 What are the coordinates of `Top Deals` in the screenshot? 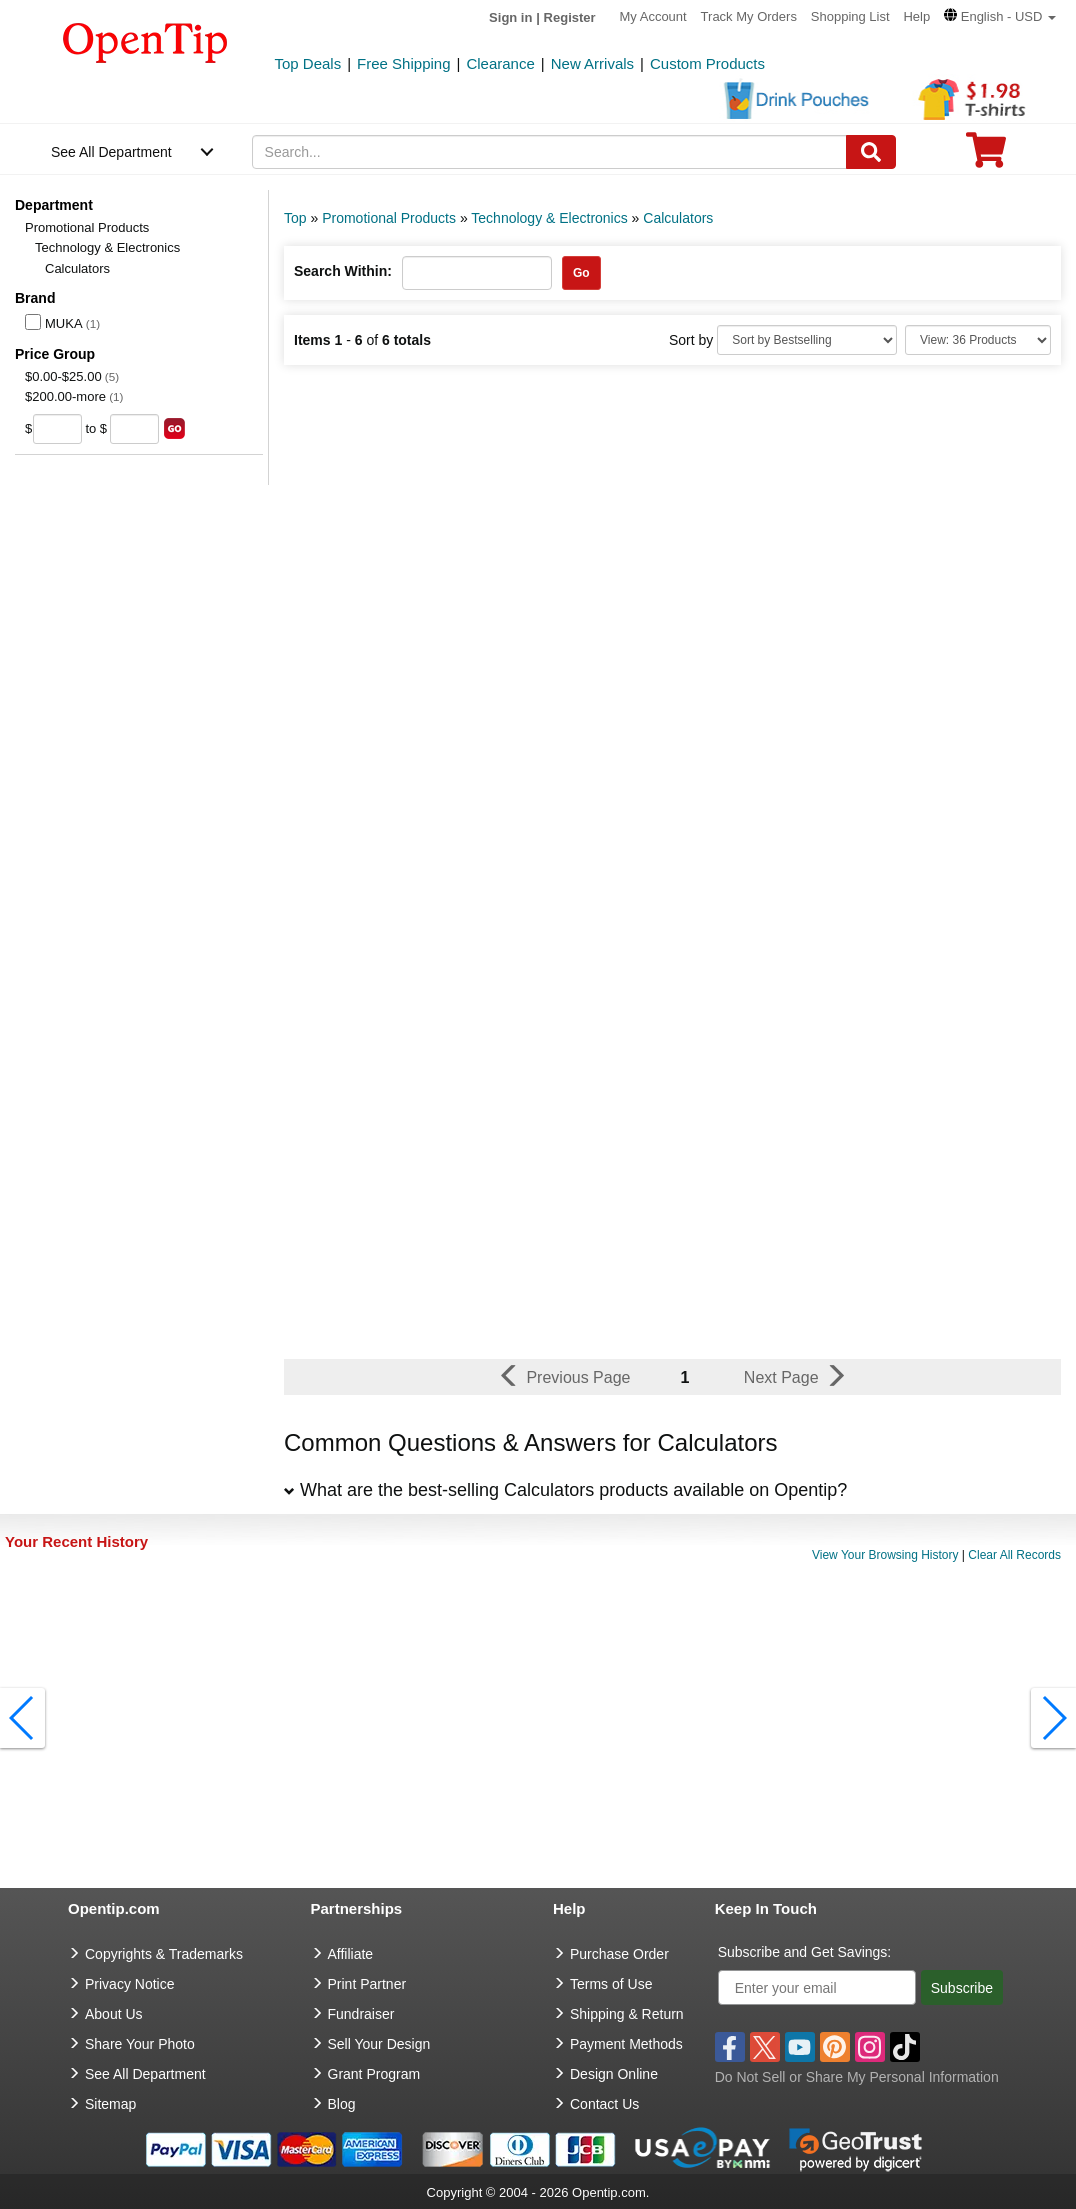 It's located at (308, 63).